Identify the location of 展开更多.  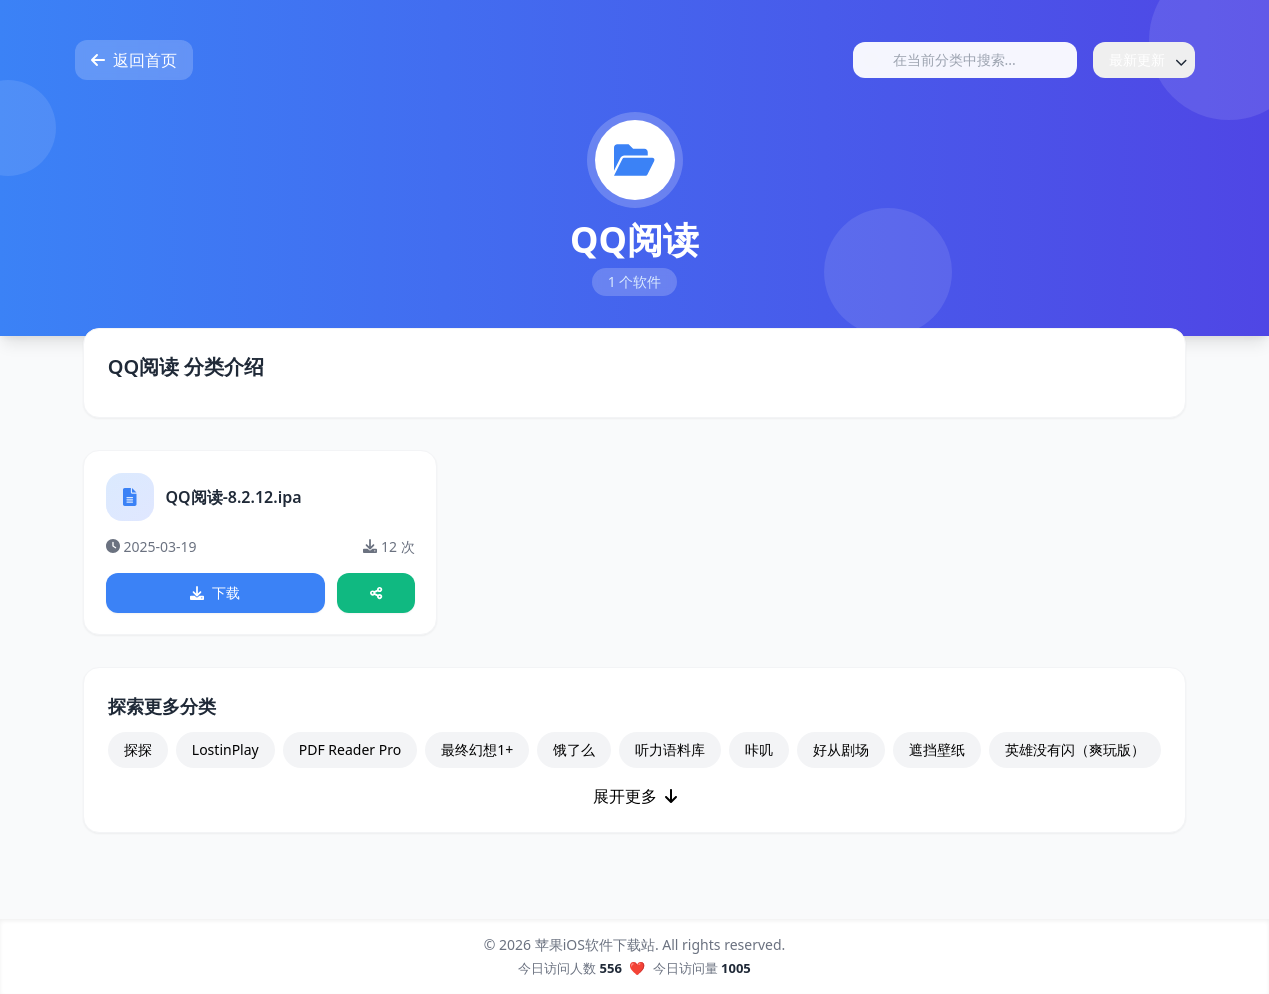
(635, 801).